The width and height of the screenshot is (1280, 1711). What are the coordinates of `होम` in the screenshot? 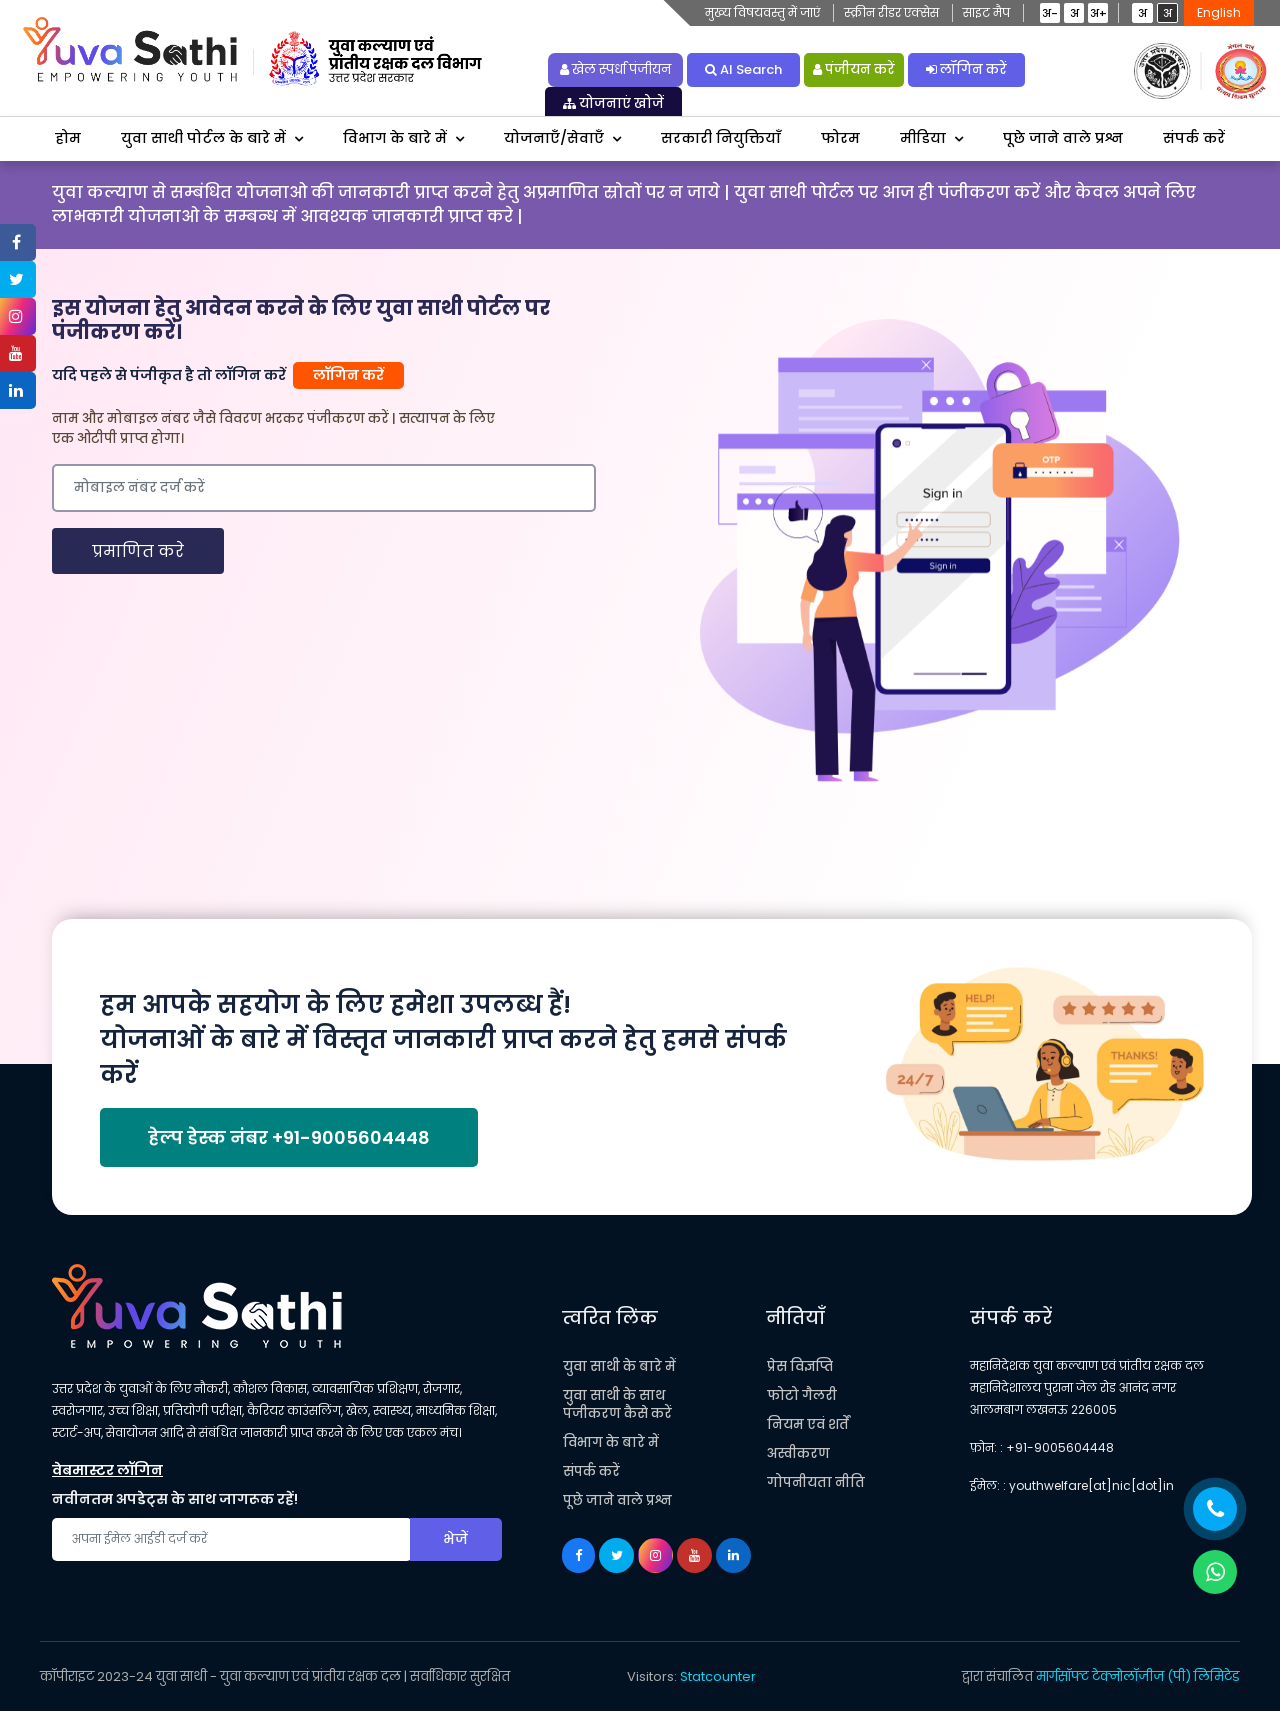 It's located at (68, 138).